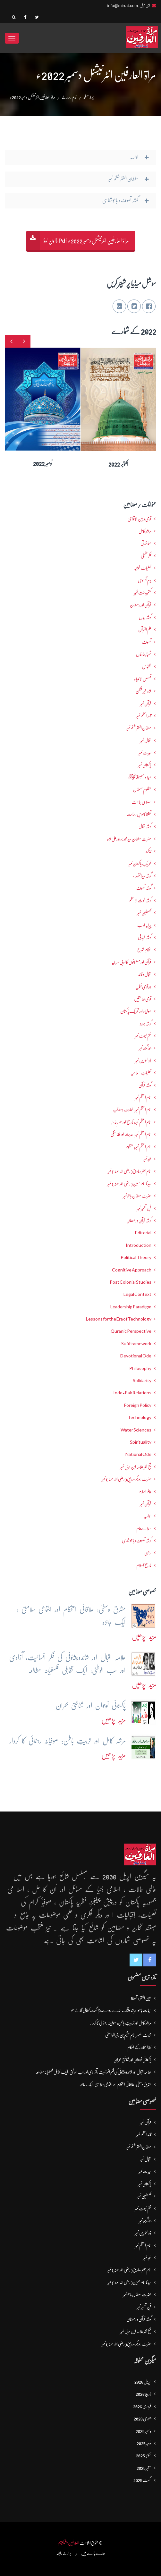  I want to click on Spirituality, so click(140, 1442).